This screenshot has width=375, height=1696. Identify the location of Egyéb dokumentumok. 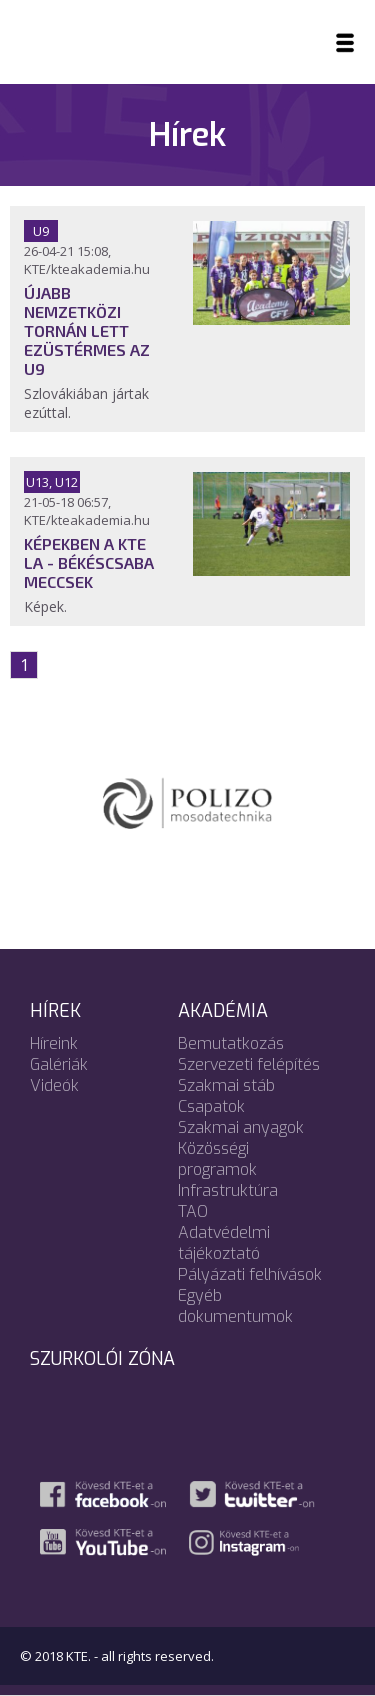
(235, 1306).